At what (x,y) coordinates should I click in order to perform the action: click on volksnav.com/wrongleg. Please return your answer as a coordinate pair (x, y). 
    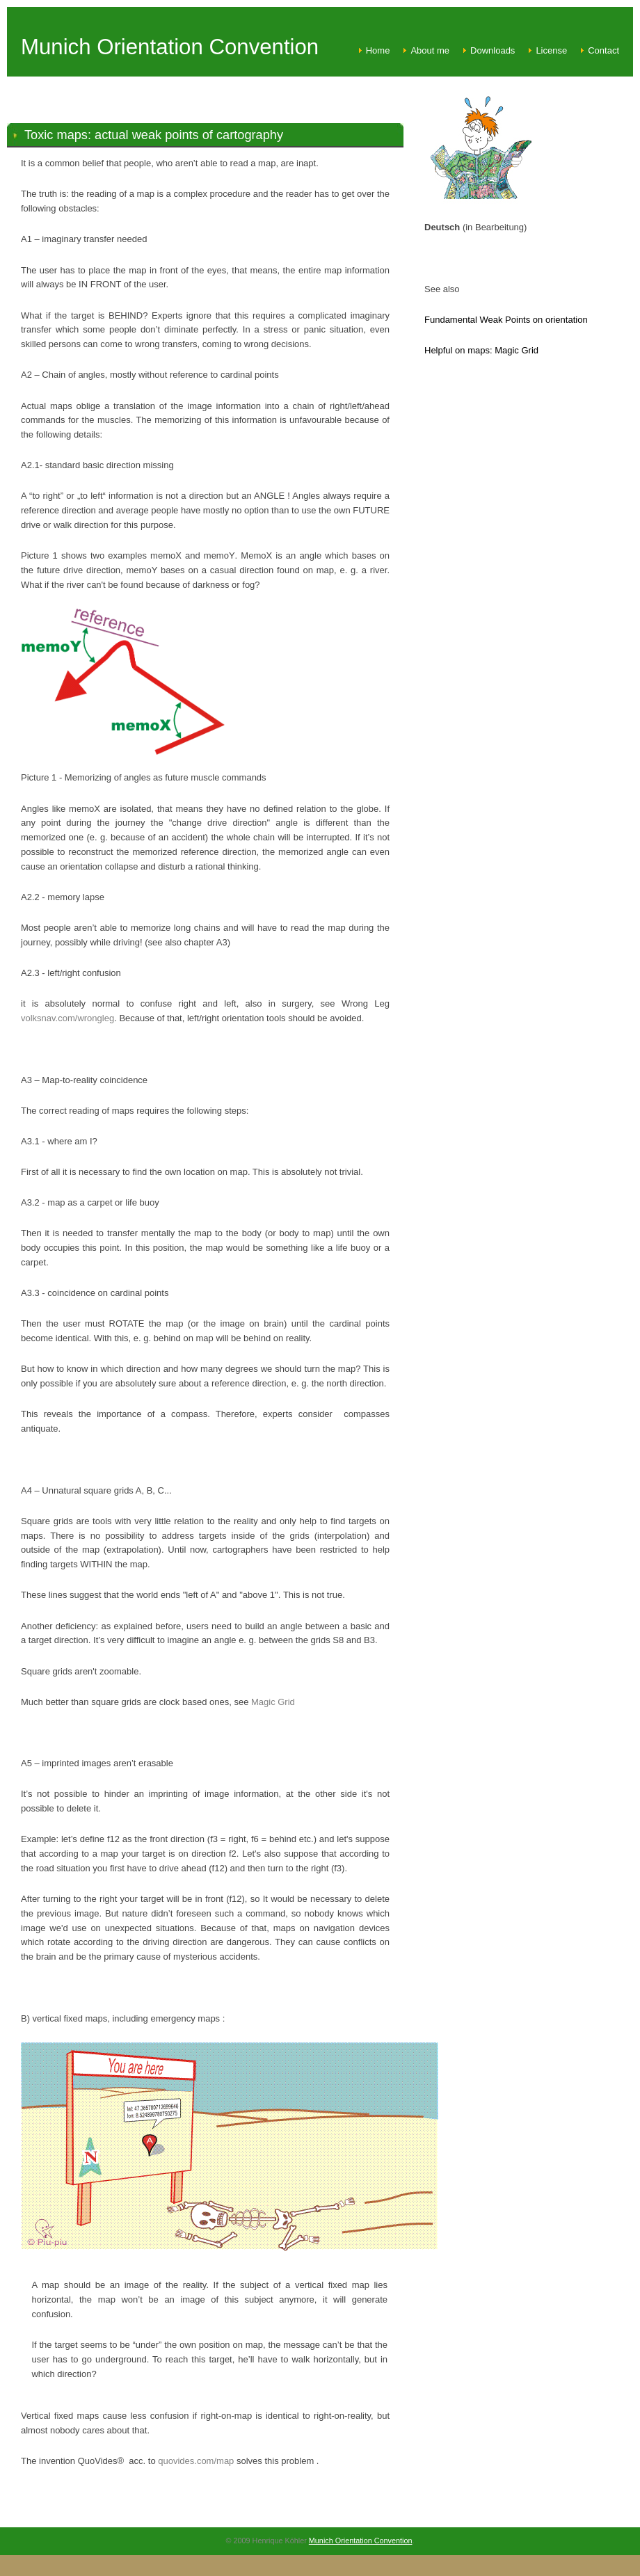
    Looking at the image, I should click on (67, 1018).